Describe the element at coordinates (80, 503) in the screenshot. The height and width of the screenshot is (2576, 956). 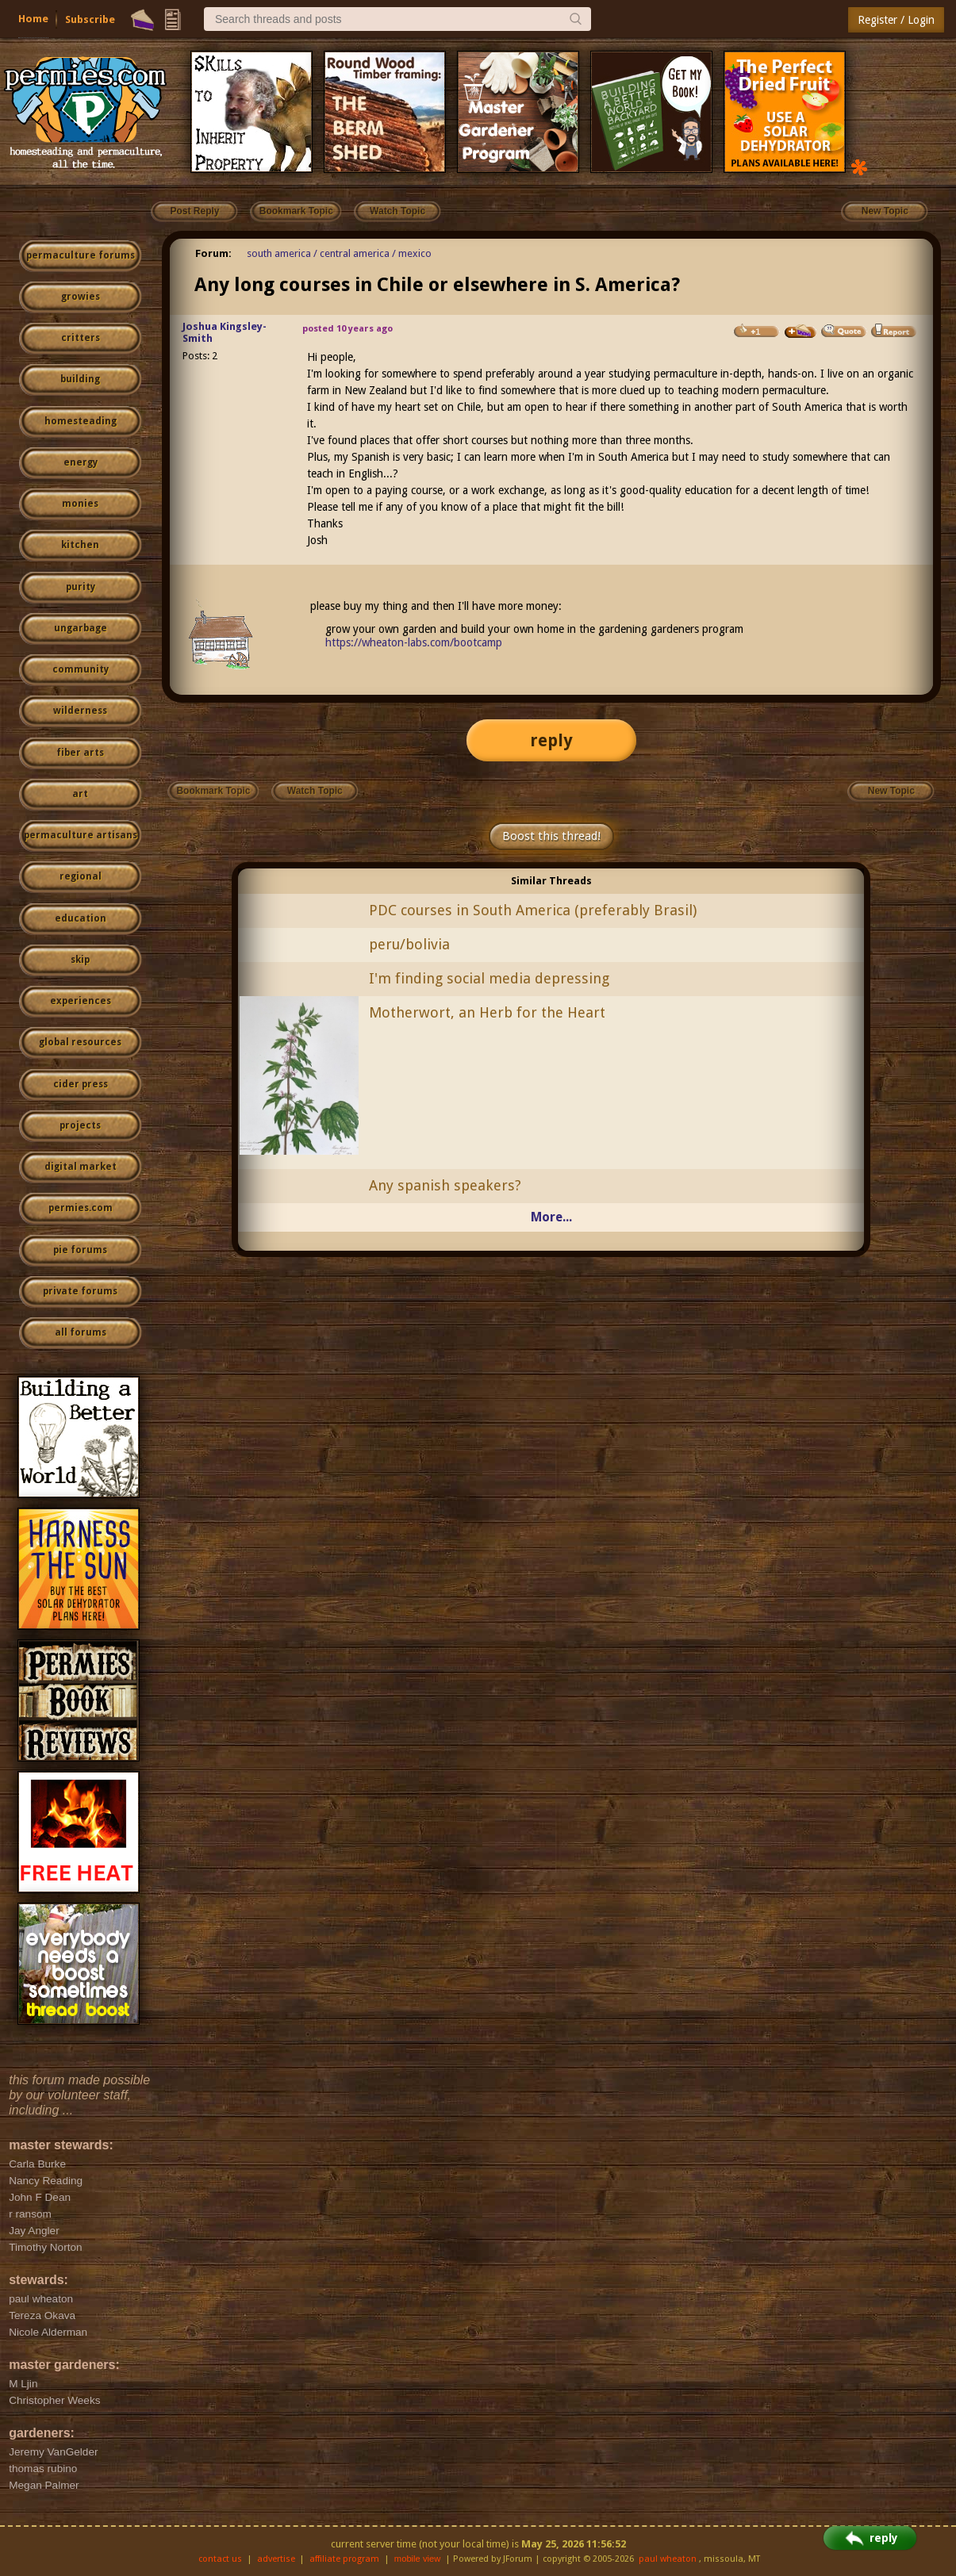
I see `monies` at that location.